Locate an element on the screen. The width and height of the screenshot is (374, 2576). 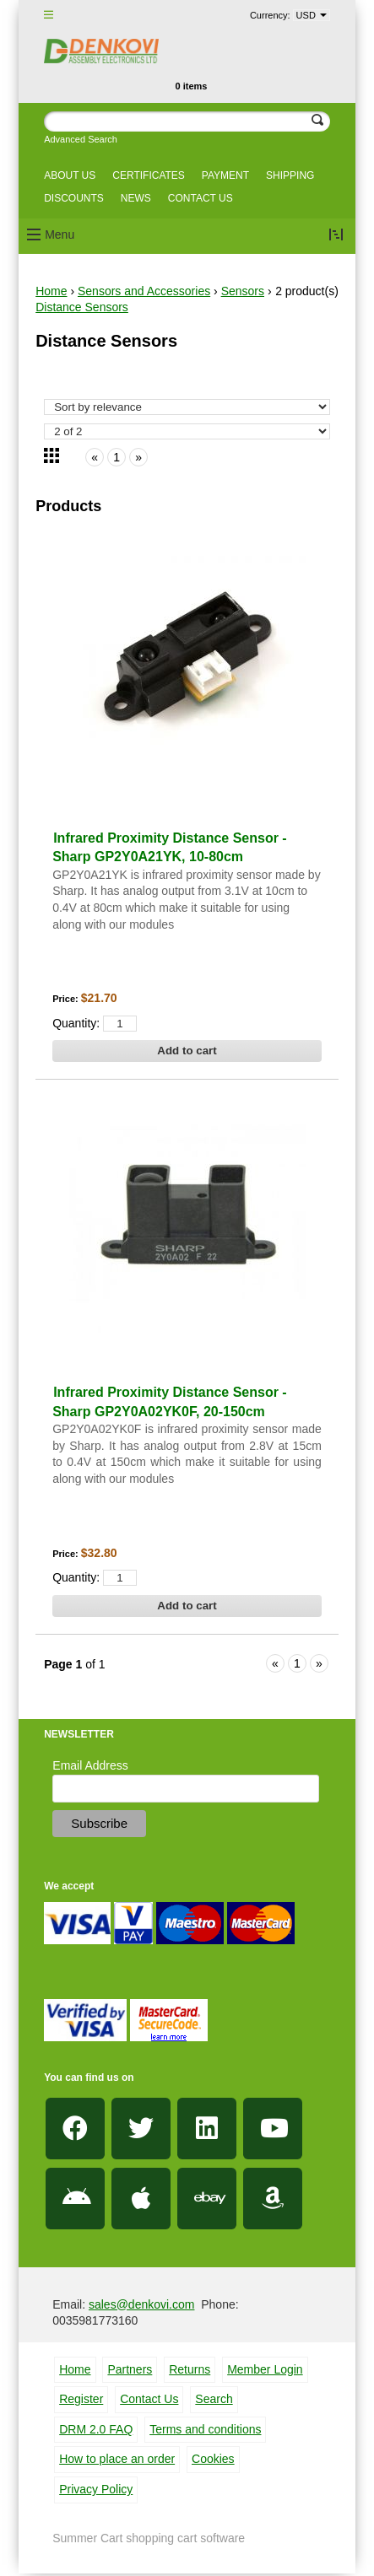
Sensors and Accessories is located at coordinates (144, 291).